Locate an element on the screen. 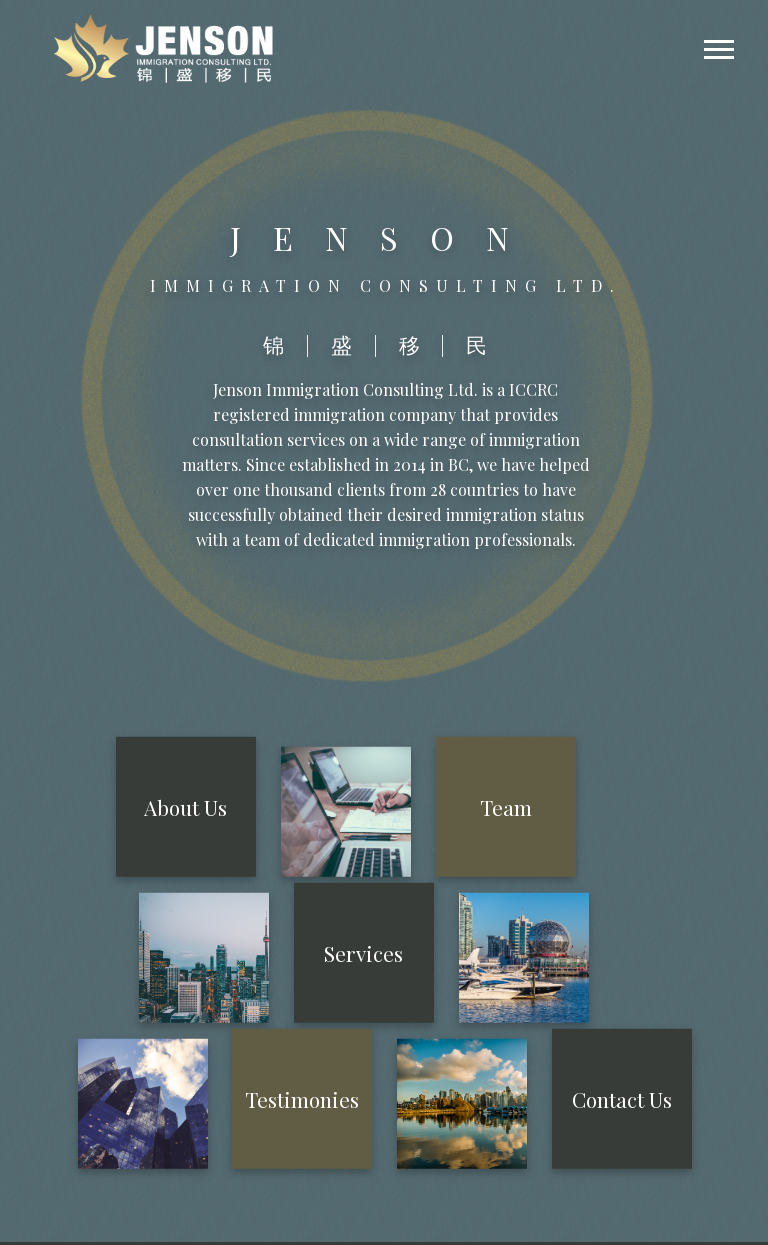 The image size is (768, 1245). Team is located at coordinates (506, 806).